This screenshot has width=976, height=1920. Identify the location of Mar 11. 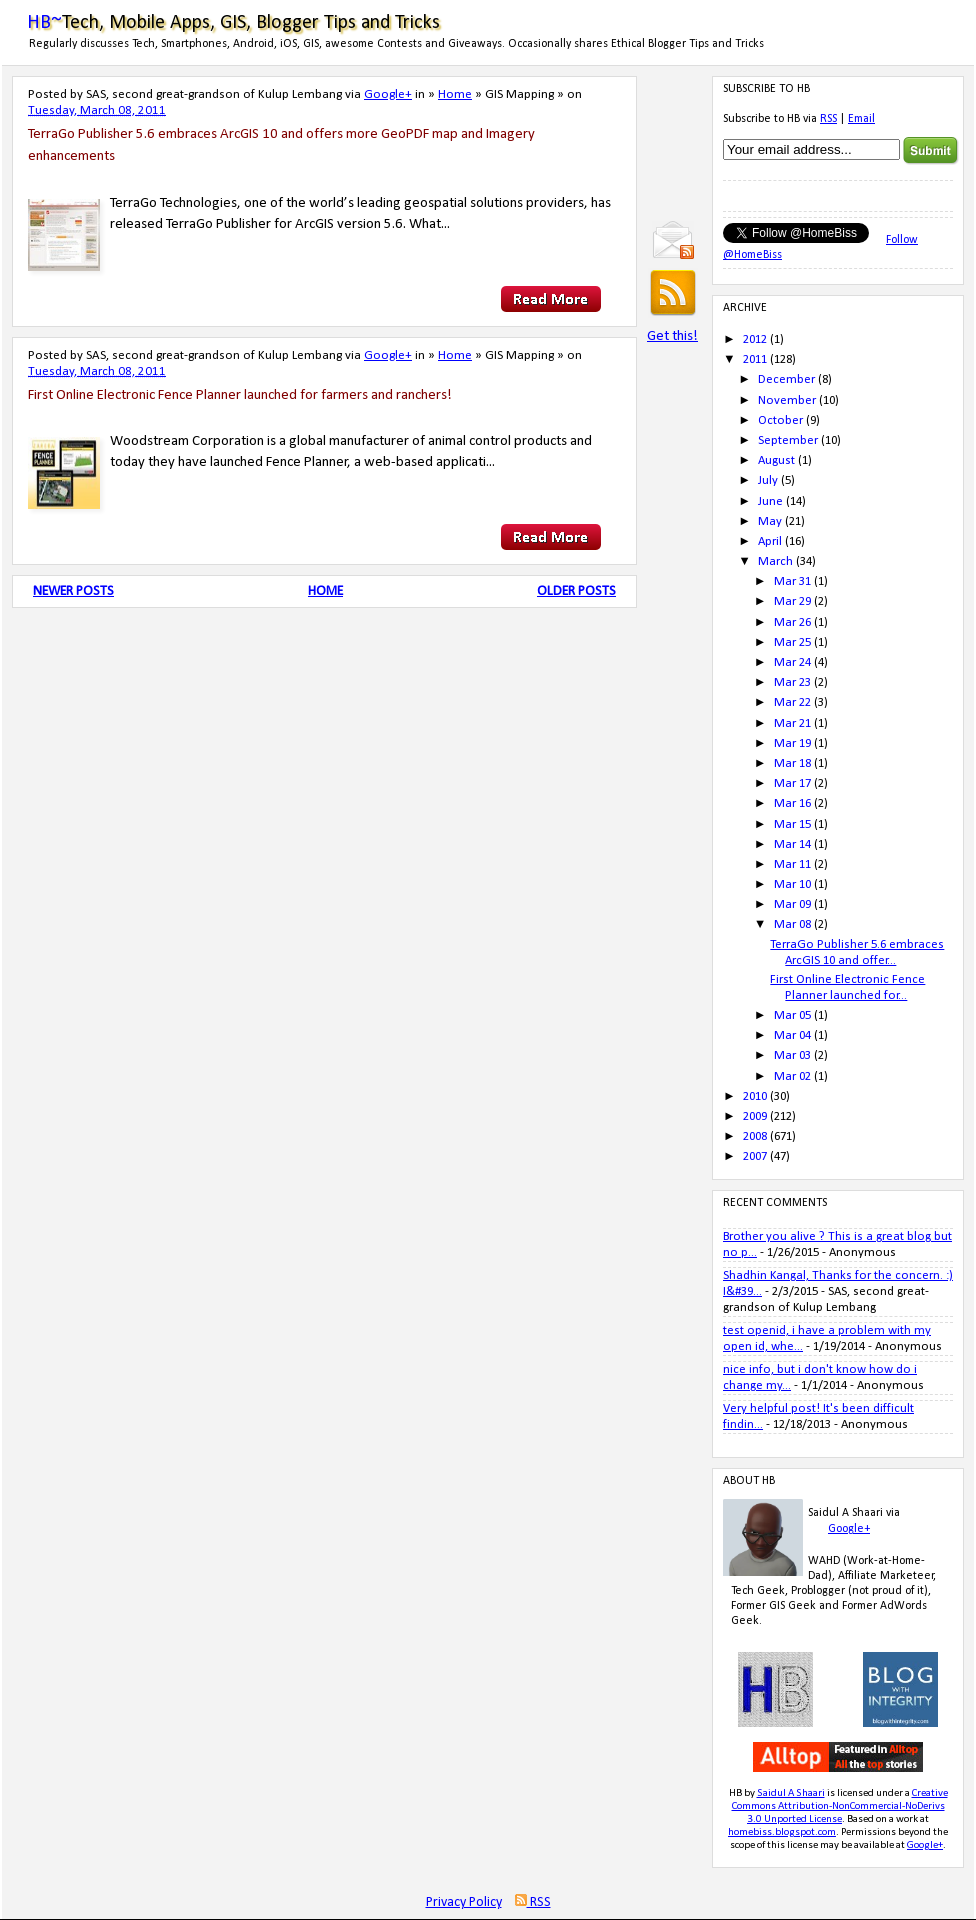
(792, 864).